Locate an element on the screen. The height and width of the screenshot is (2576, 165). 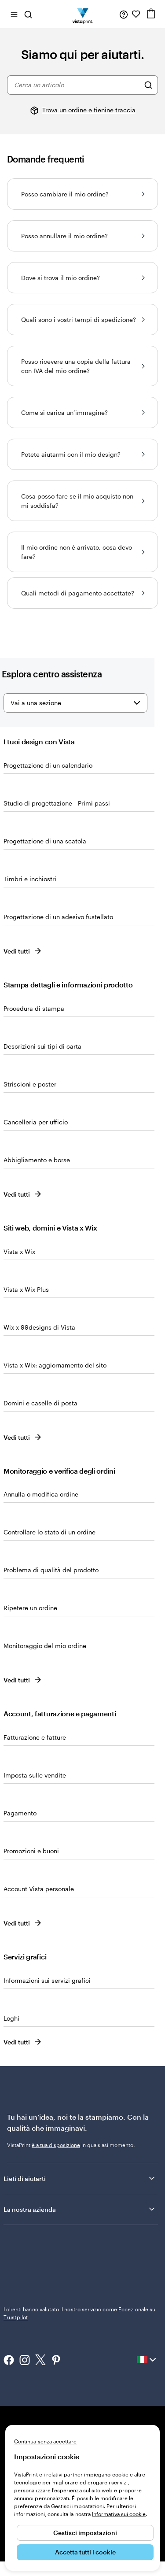
Progettazione di un adesivo fustellato is located at coordinates (58, 916).